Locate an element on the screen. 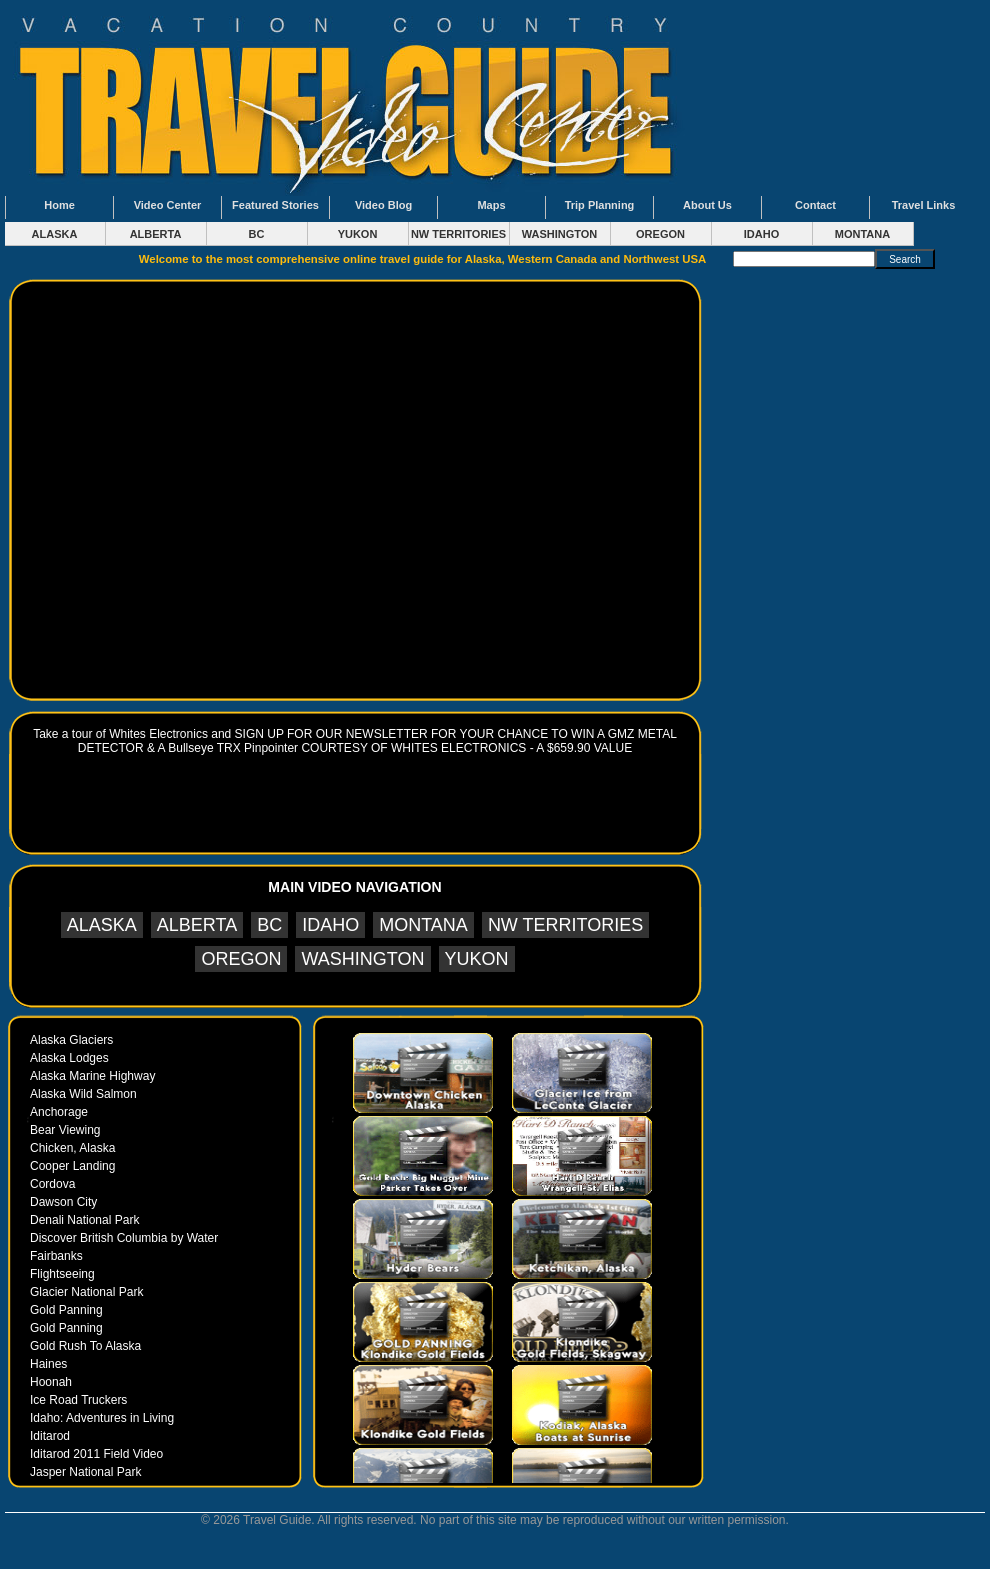 This screenshot has width=990, height=1569. Iditarod 2011 Field Video is located at coordinates (96, 1454).